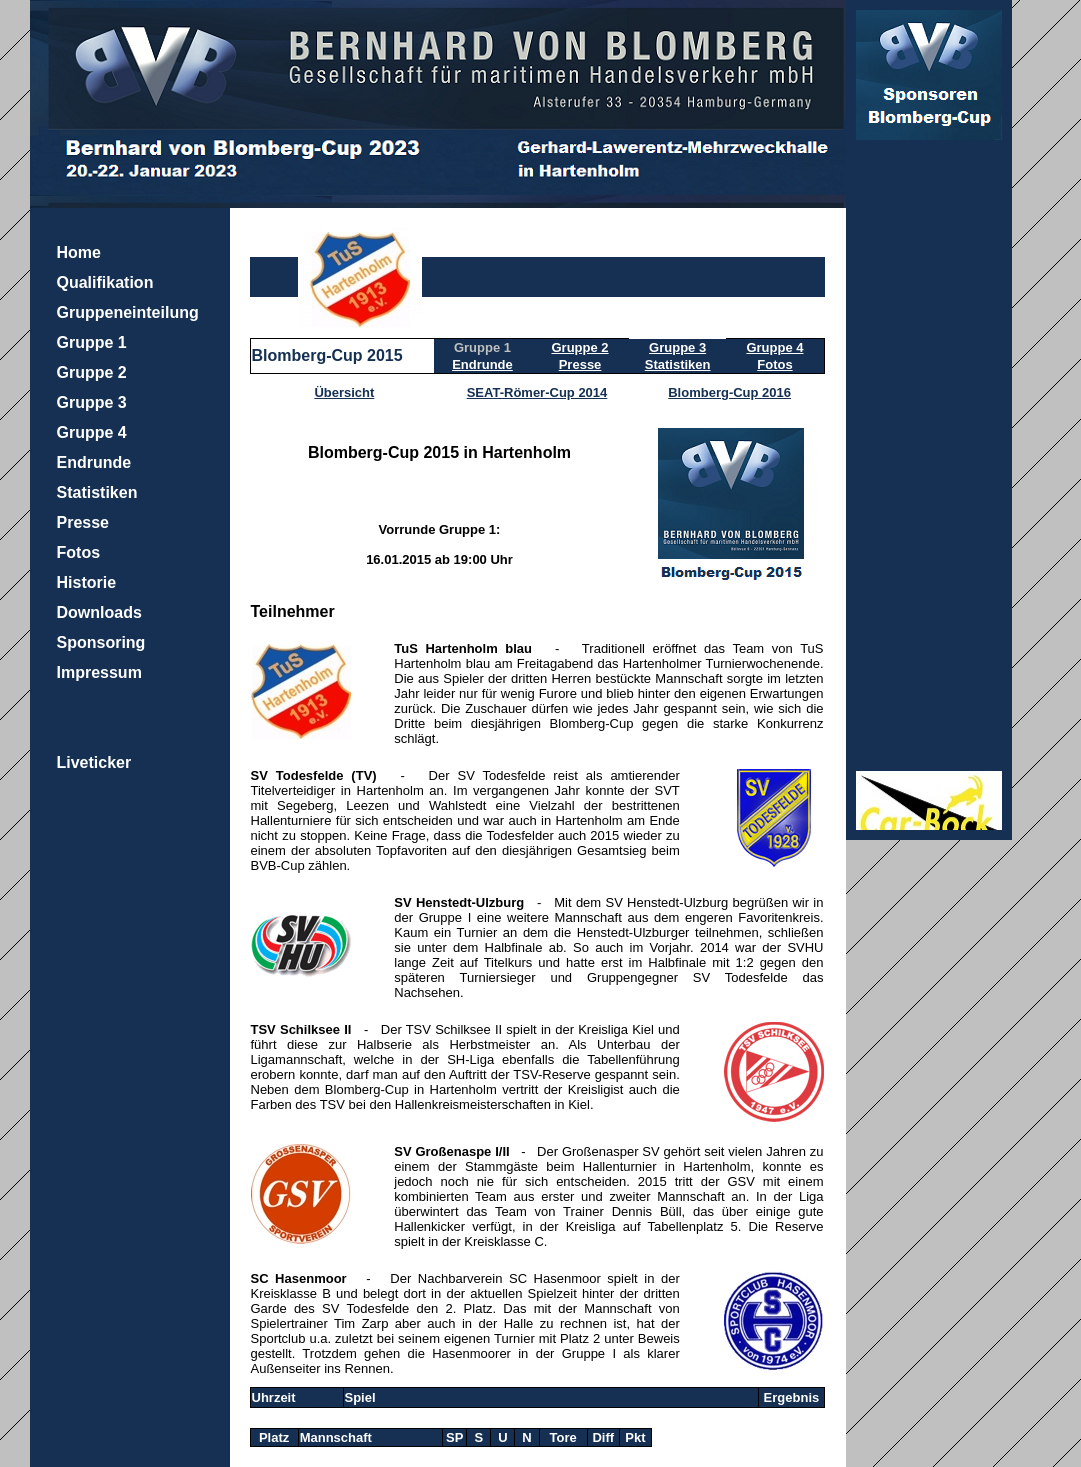 The image size is (1081, 1467). What do you see at coordinates (94, 762) in the screenshot?
I see `Liveticker` at bounding box center [94, 762].